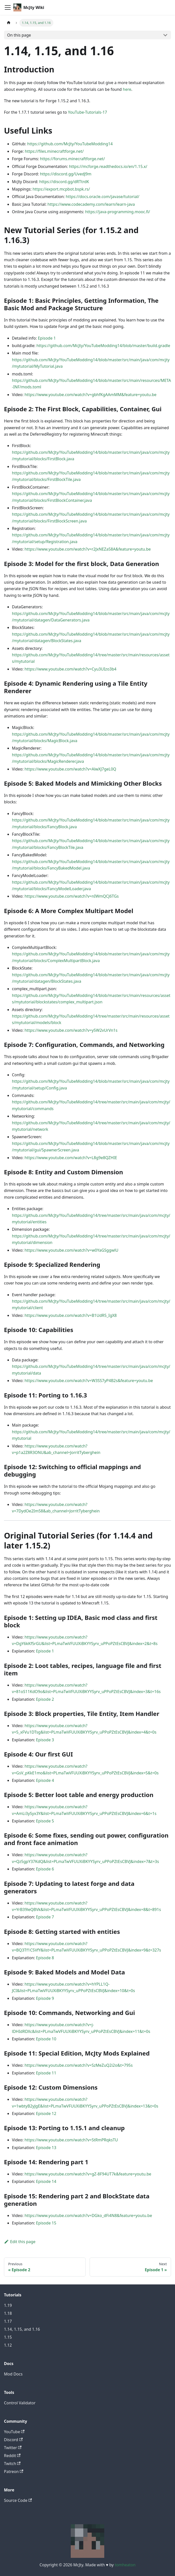 This screenshot has width=175, height=2576. I want to click on Discord, so click(13, 2439).